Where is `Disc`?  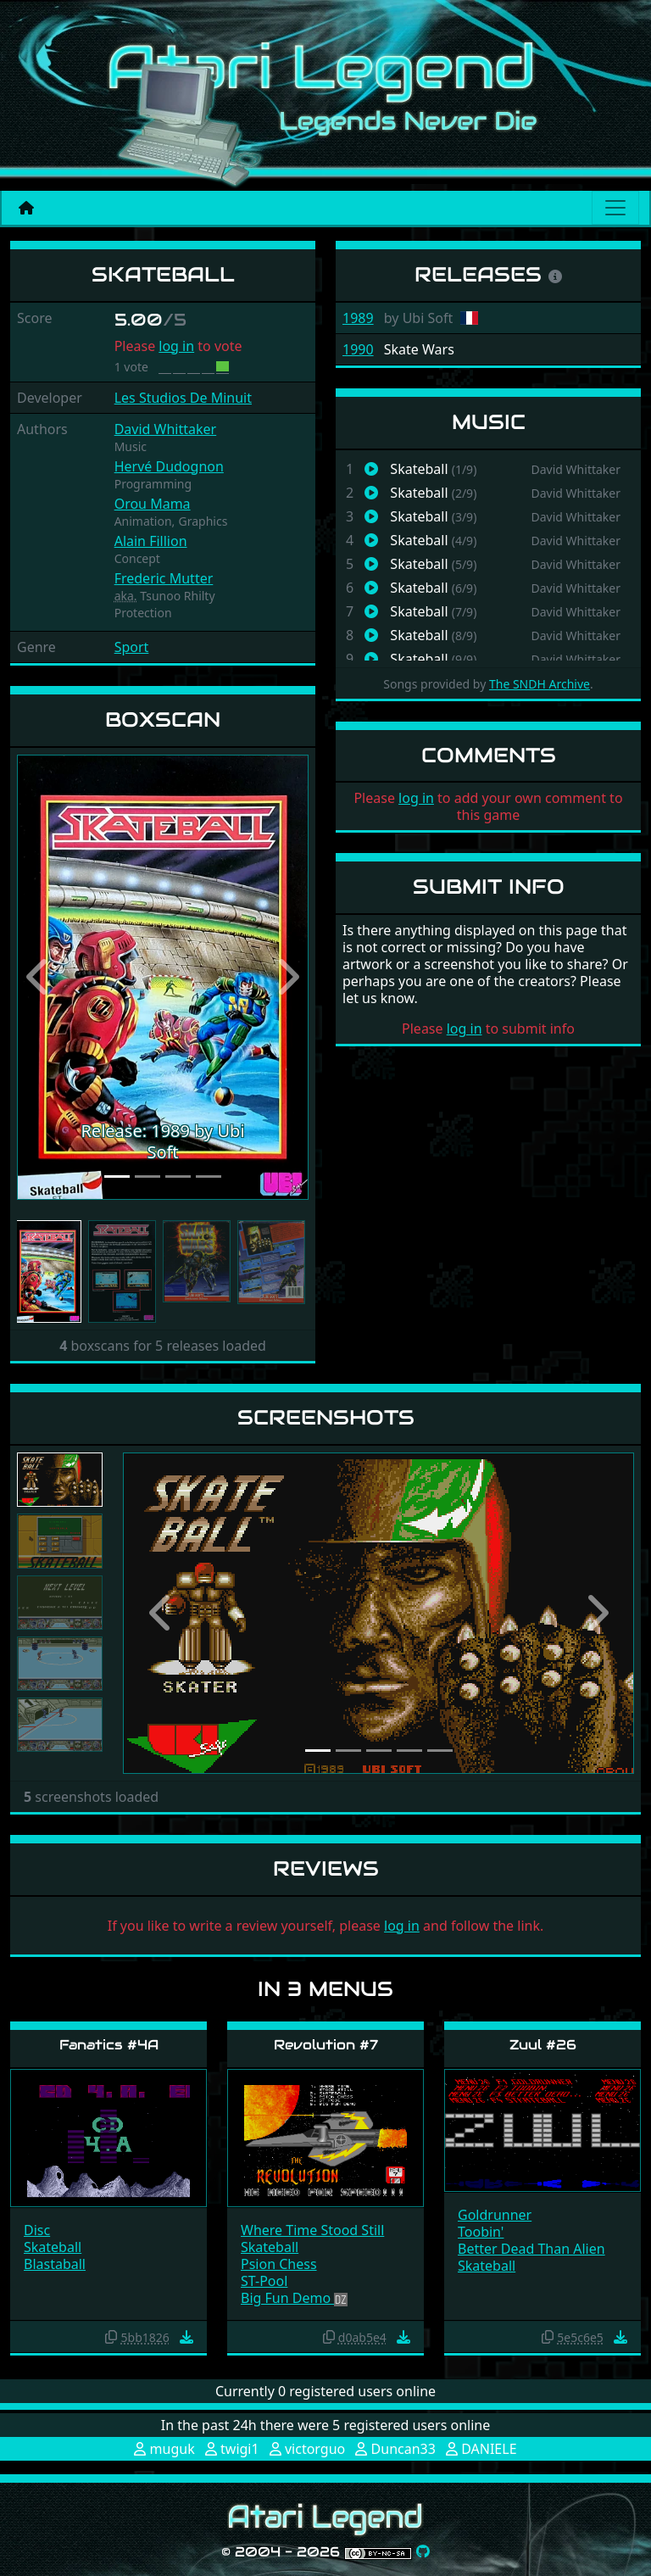
Disc is located at coordinates (37, 2230).